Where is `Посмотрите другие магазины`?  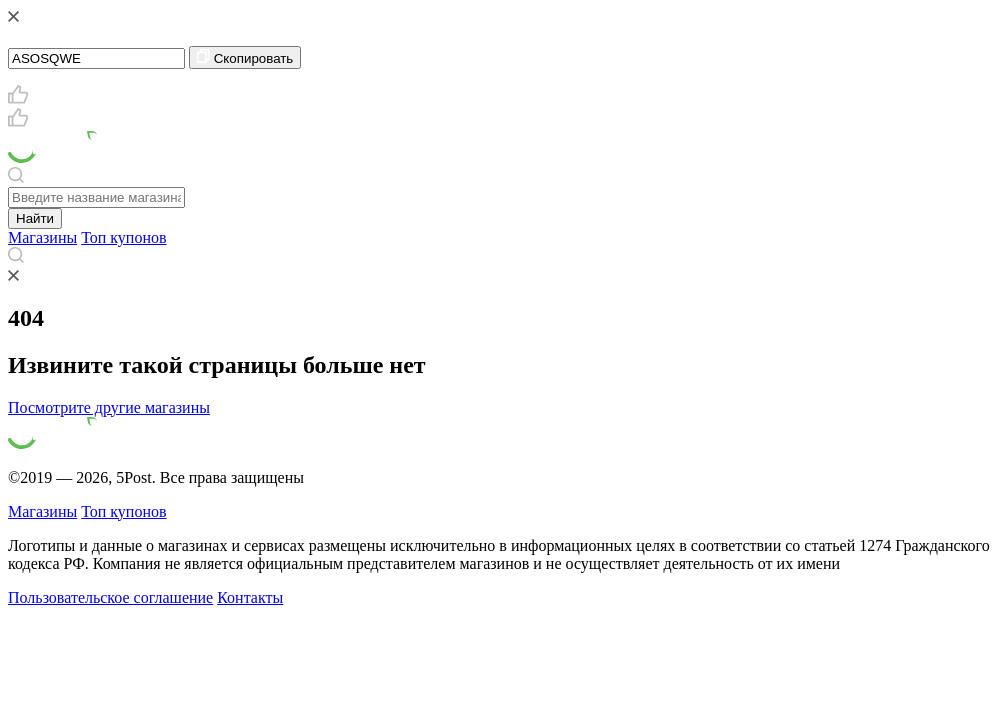 Посмотрите другие магазины is located at coordinates (109, 407).